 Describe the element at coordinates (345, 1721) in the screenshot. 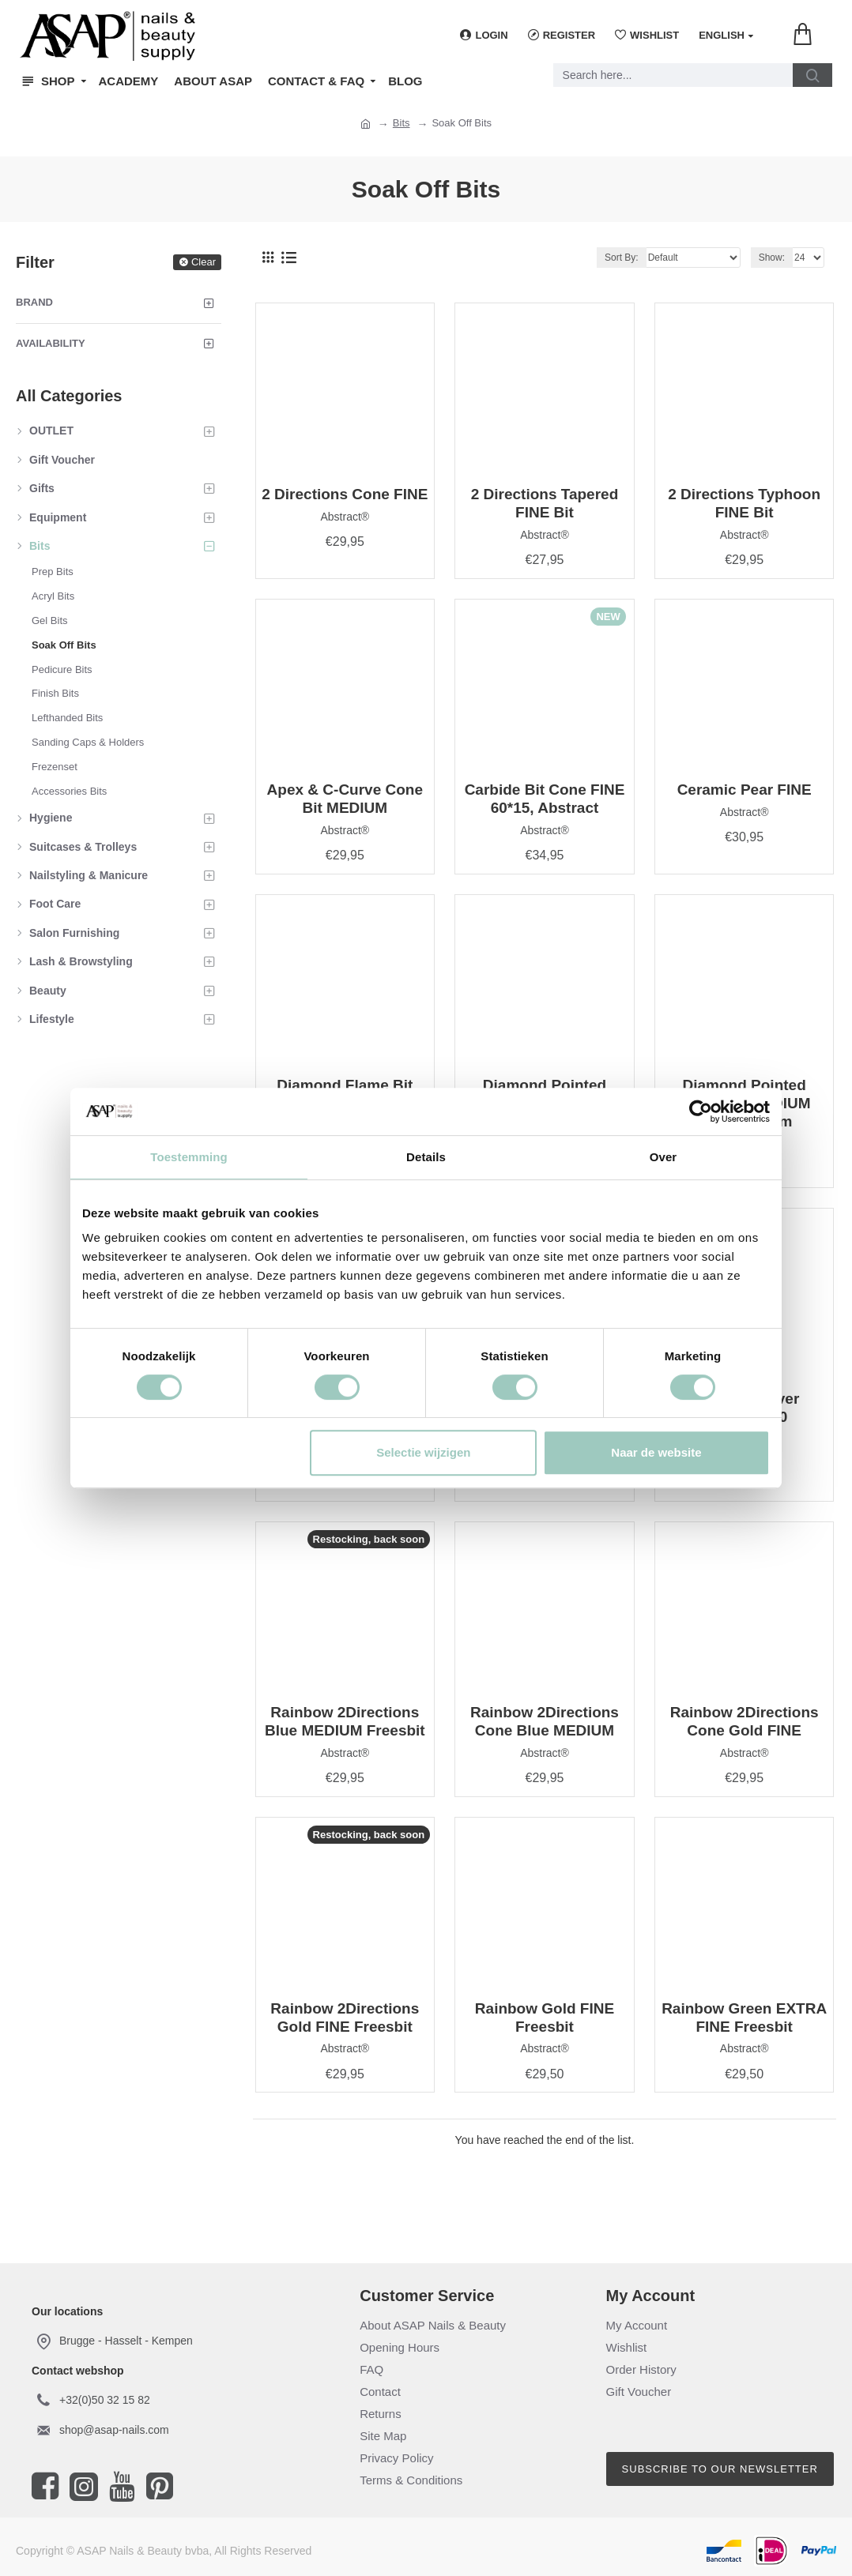

I see `Rainbow 2Directions Blue MEDIUM Freesbit` at that location.